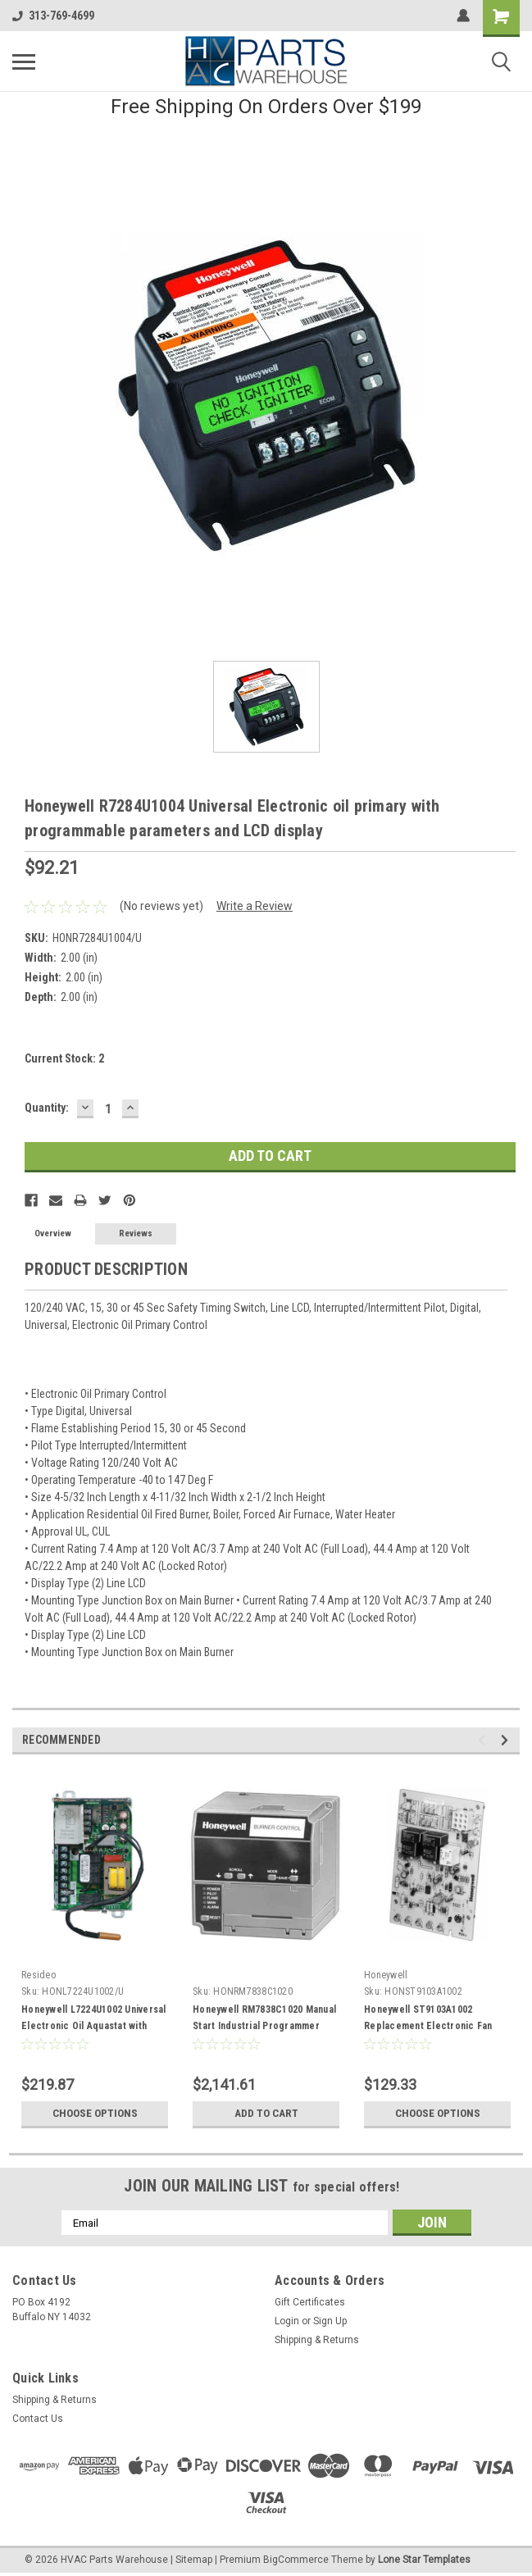 The image size is (532, 2576). I want to click on Add to Cart, so click(266, 2113).